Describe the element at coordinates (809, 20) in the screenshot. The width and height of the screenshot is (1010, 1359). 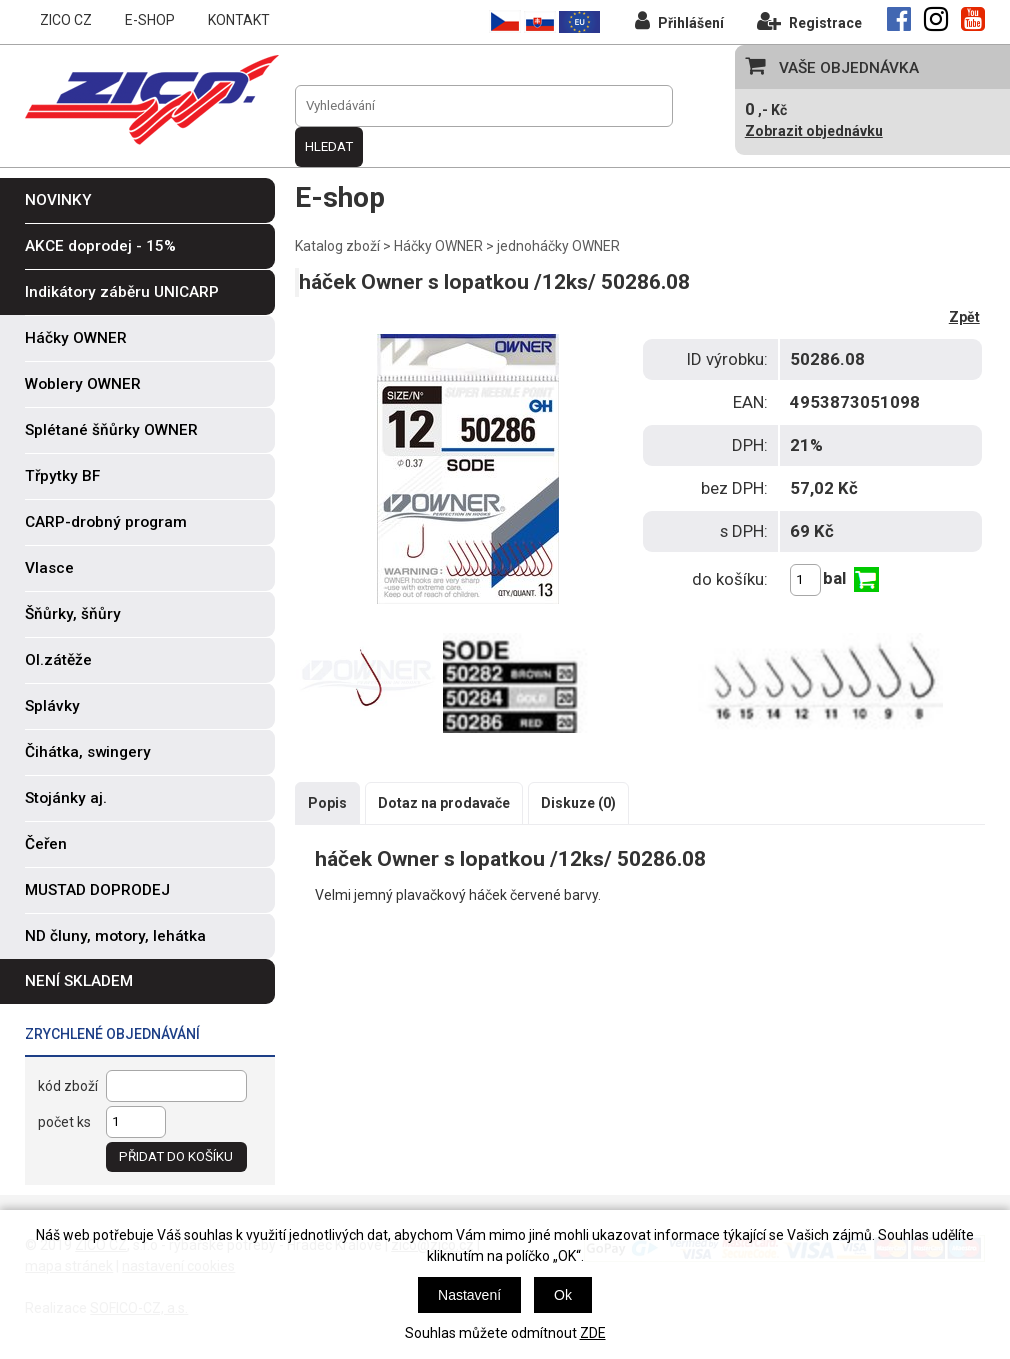
I see `Registrace` at that location.